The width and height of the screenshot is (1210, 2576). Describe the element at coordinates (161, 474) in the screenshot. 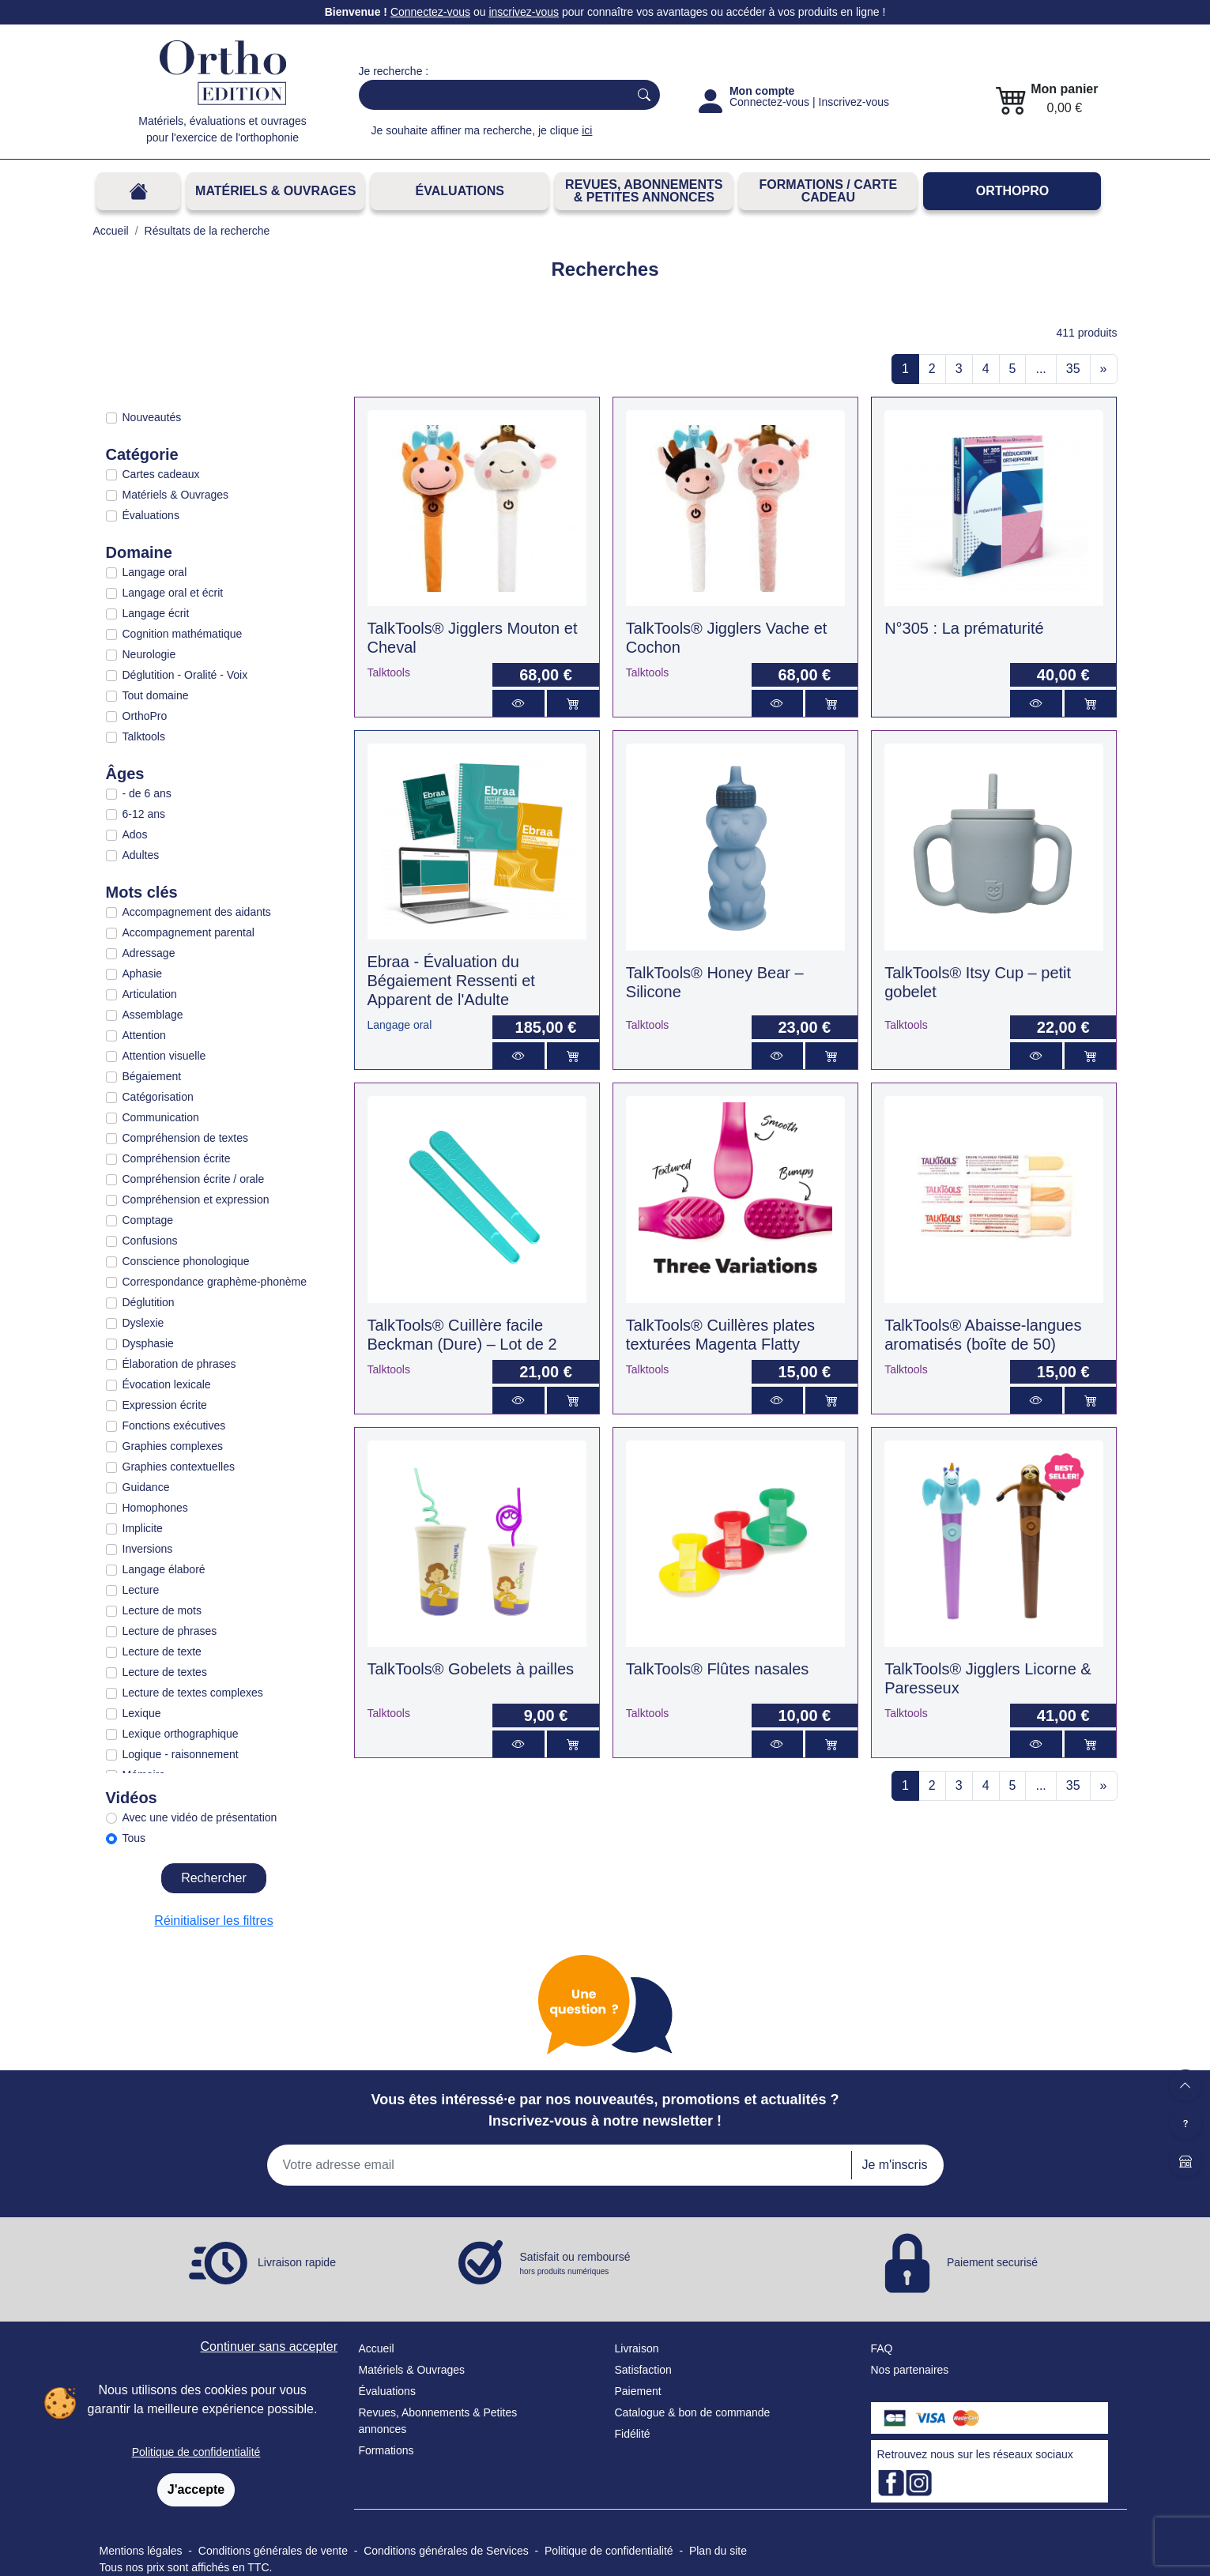

I see `Cartes cadeaux` at that location.